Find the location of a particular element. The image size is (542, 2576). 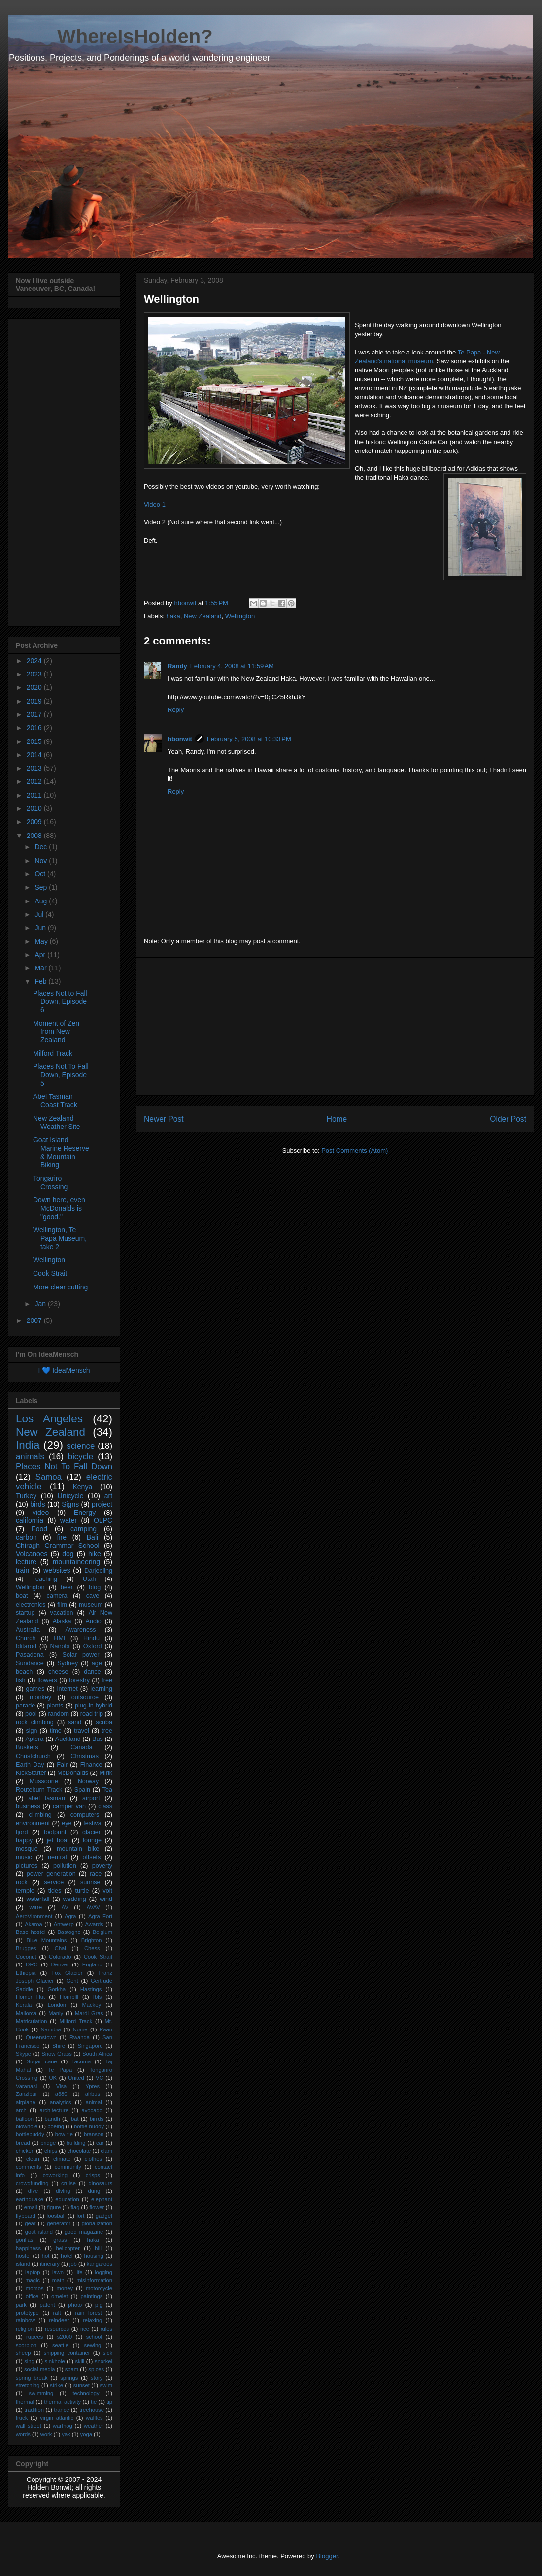

school is located at coordinates (94, 2337).